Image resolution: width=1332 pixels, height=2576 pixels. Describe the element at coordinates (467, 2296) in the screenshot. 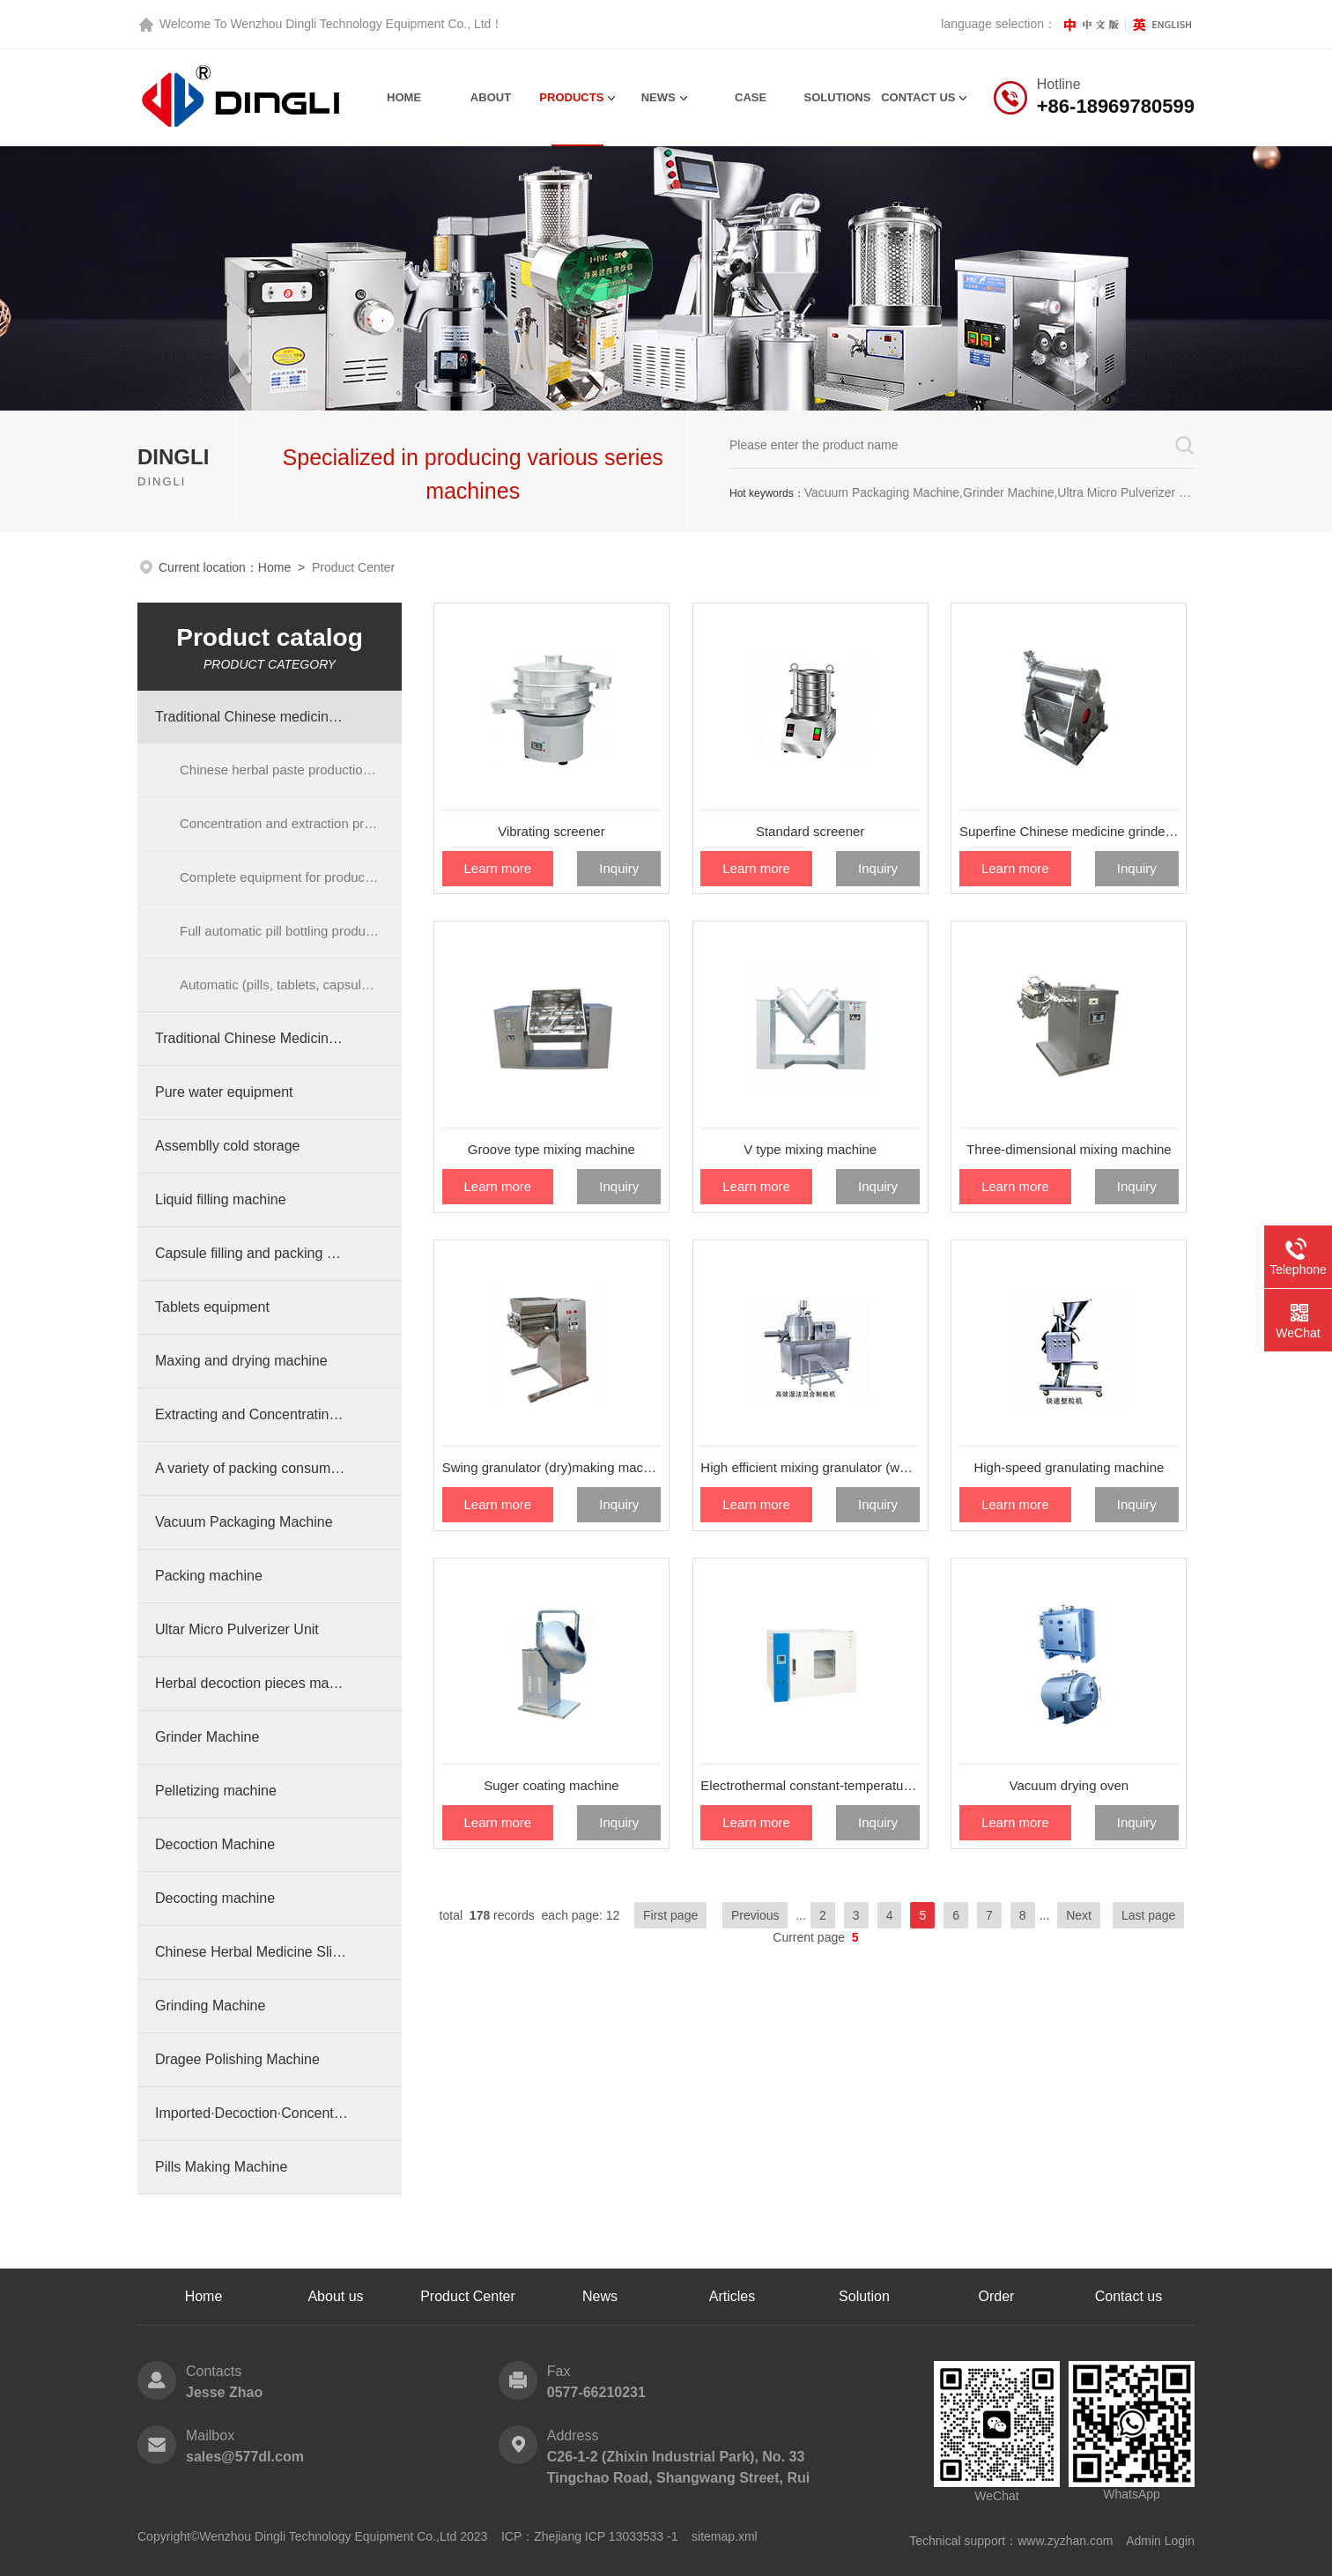

I see `Product Center` at that location.